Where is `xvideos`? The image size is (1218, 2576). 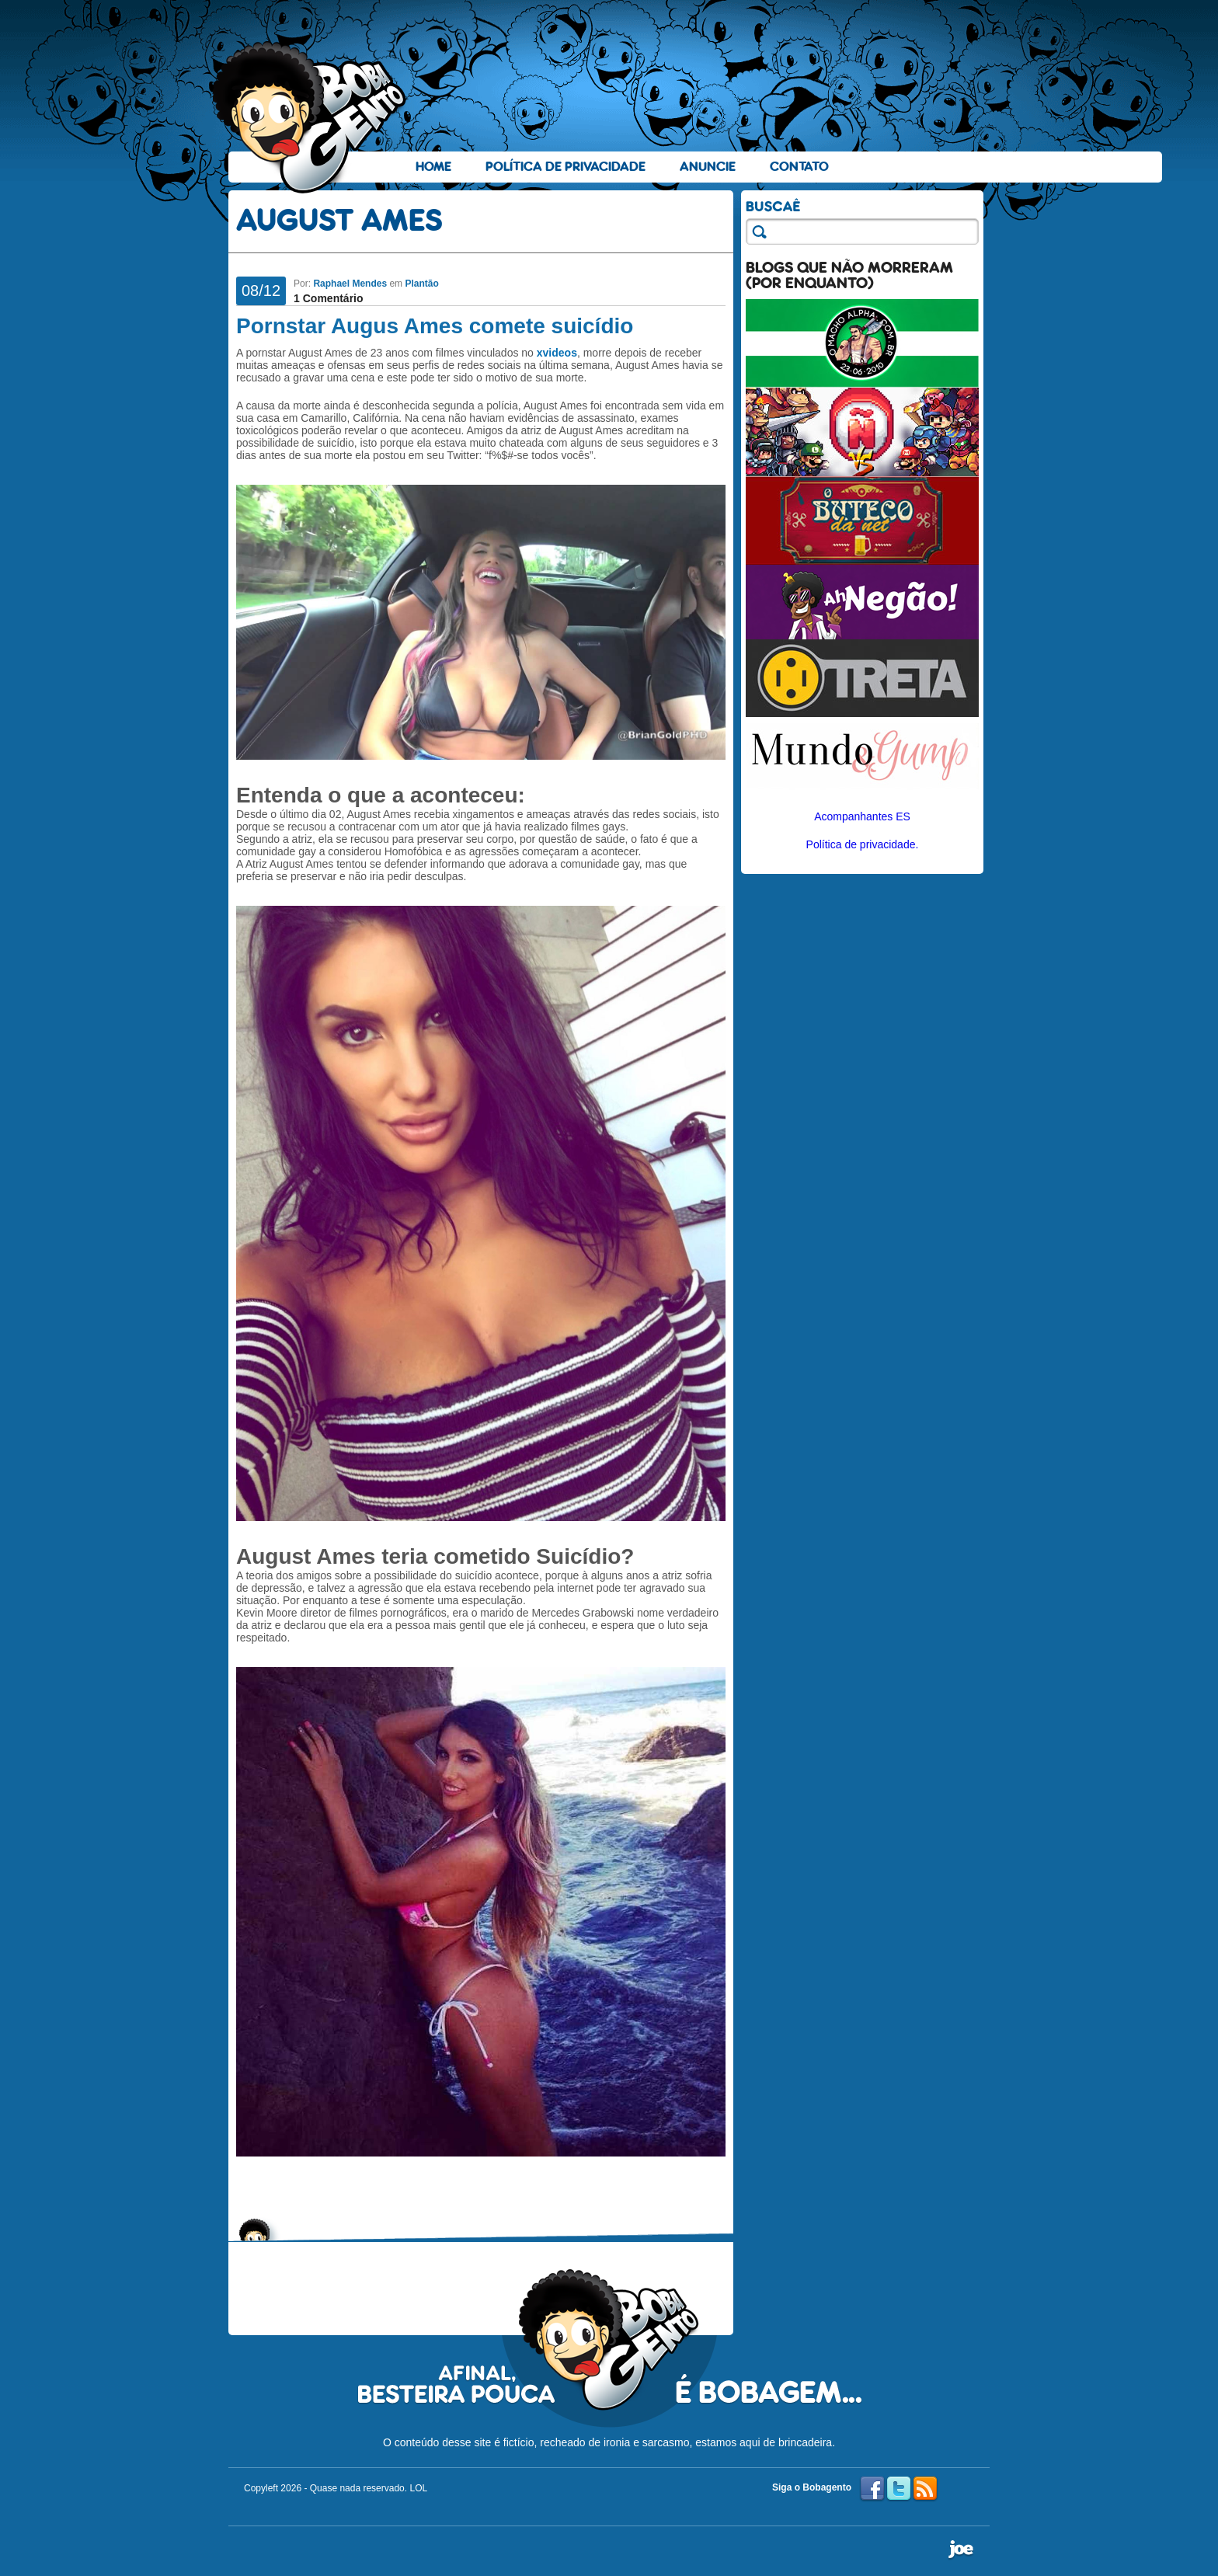 xvideos is located at coordinates (557, 352).